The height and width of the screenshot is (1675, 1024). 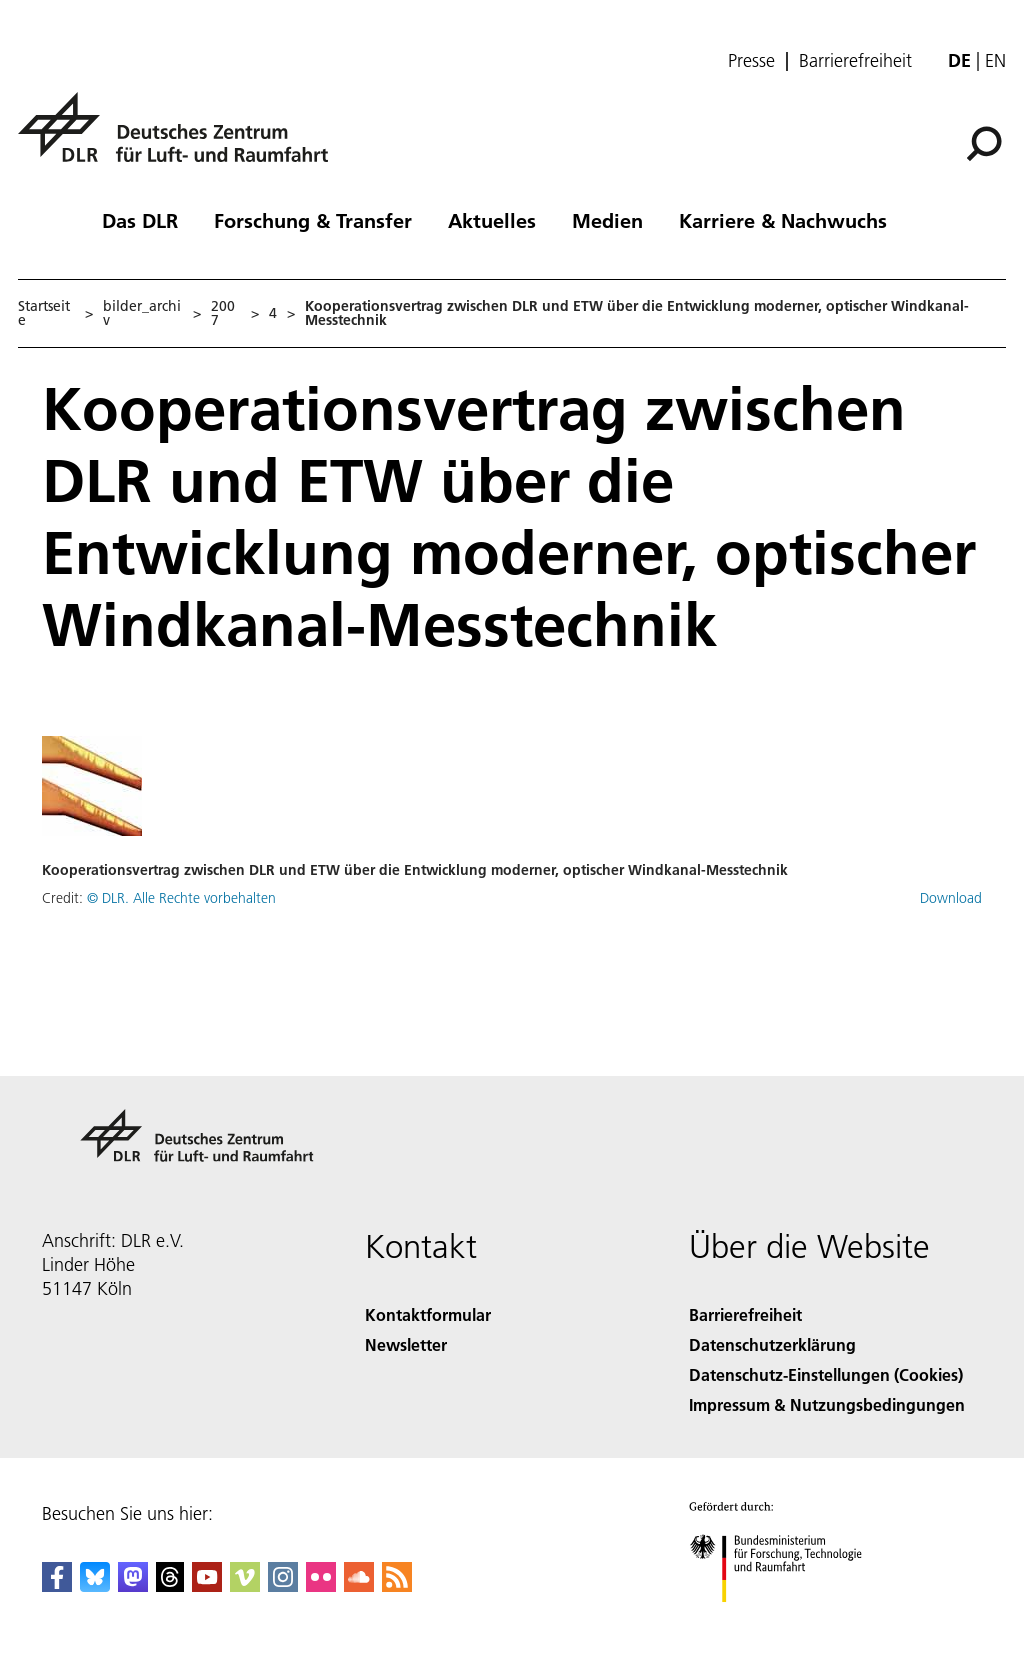 I want to click on Barrierefreiheit, so click(x=855, y=61).